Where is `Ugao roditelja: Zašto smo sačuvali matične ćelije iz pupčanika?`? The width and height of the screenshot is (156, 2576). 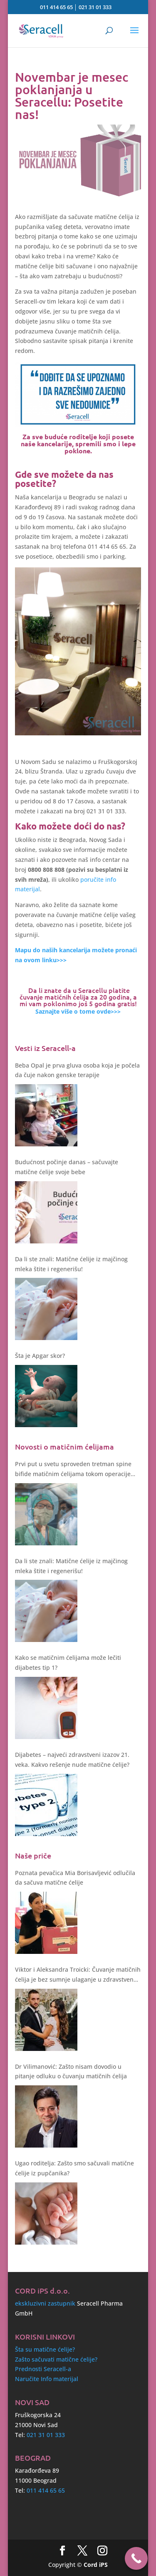
Ugao roditelja: Zašto smo sačuvali matične ćelije iz pupčanika? is located at coordinates (74, 2168).